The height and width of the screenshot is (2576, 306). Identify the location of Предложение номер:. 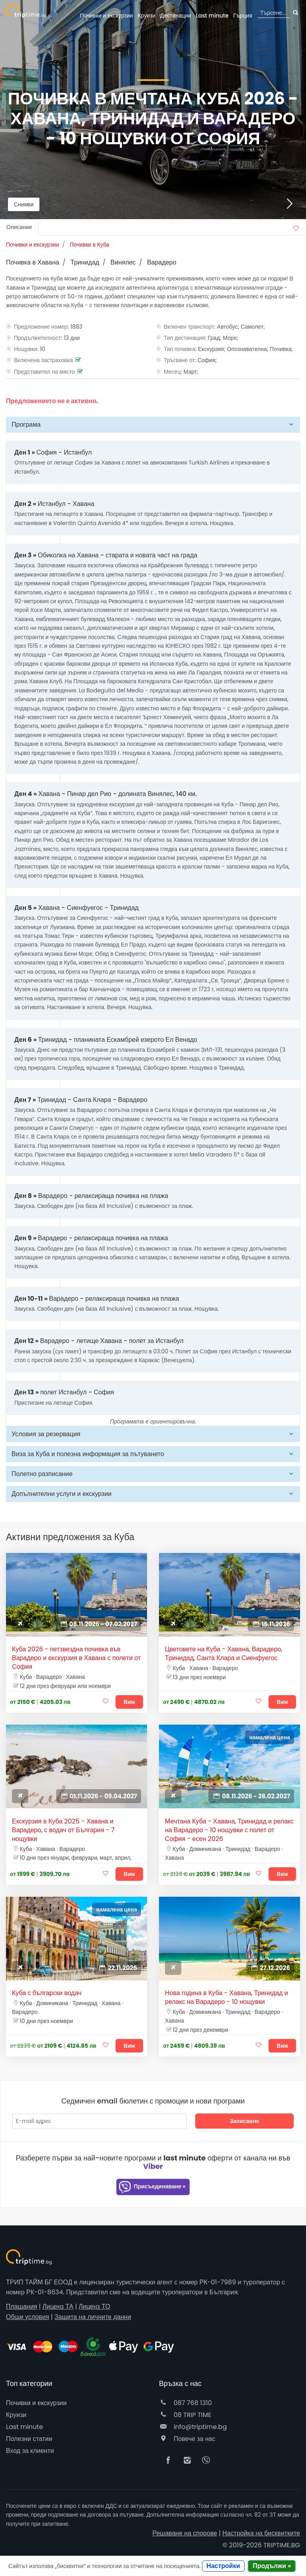
(41, 327).